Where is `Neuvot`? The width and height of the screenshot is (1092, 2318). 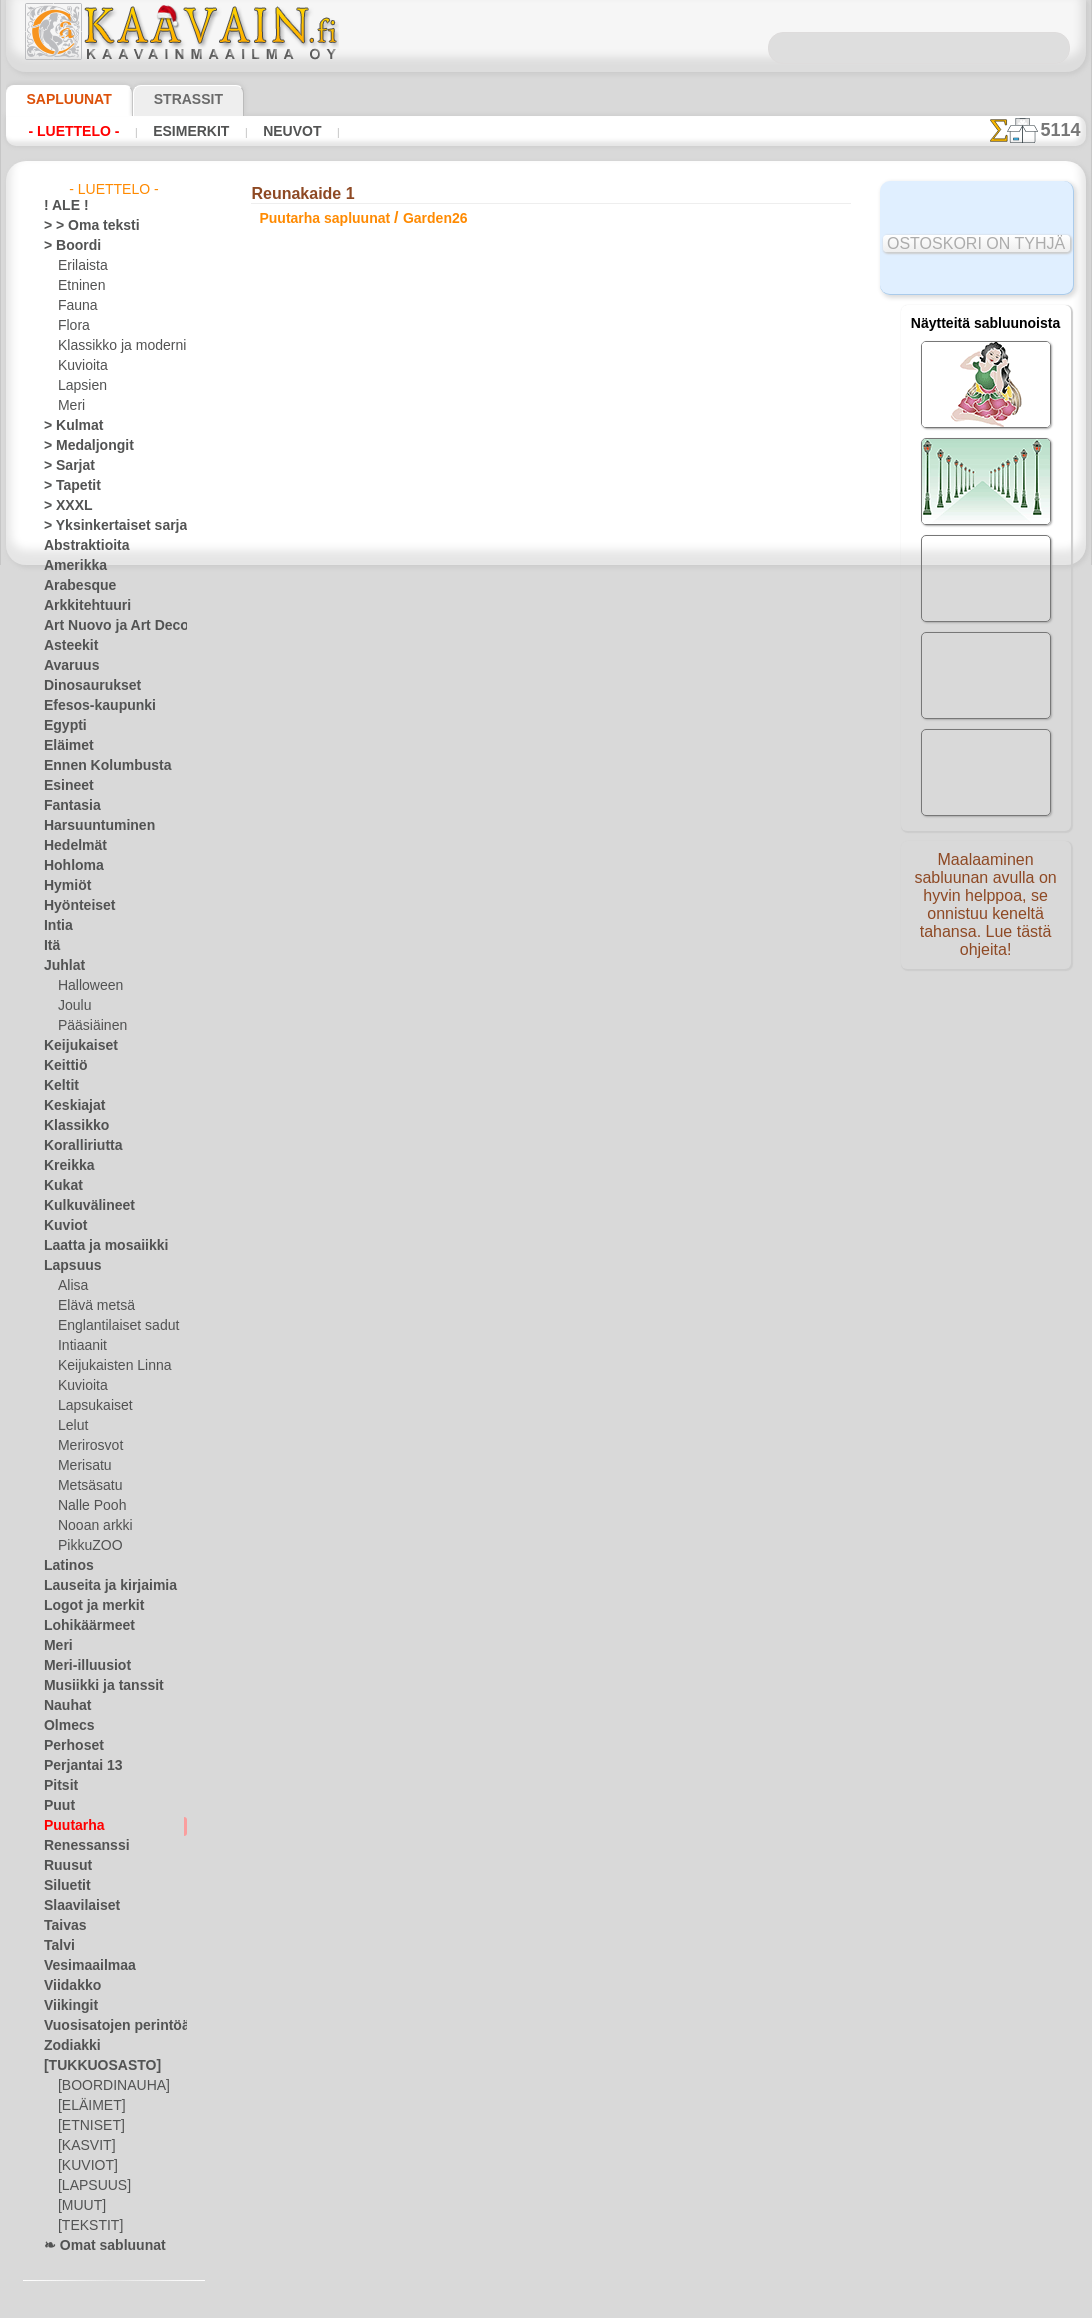 Neuvot is located at coordinates (265, 131).